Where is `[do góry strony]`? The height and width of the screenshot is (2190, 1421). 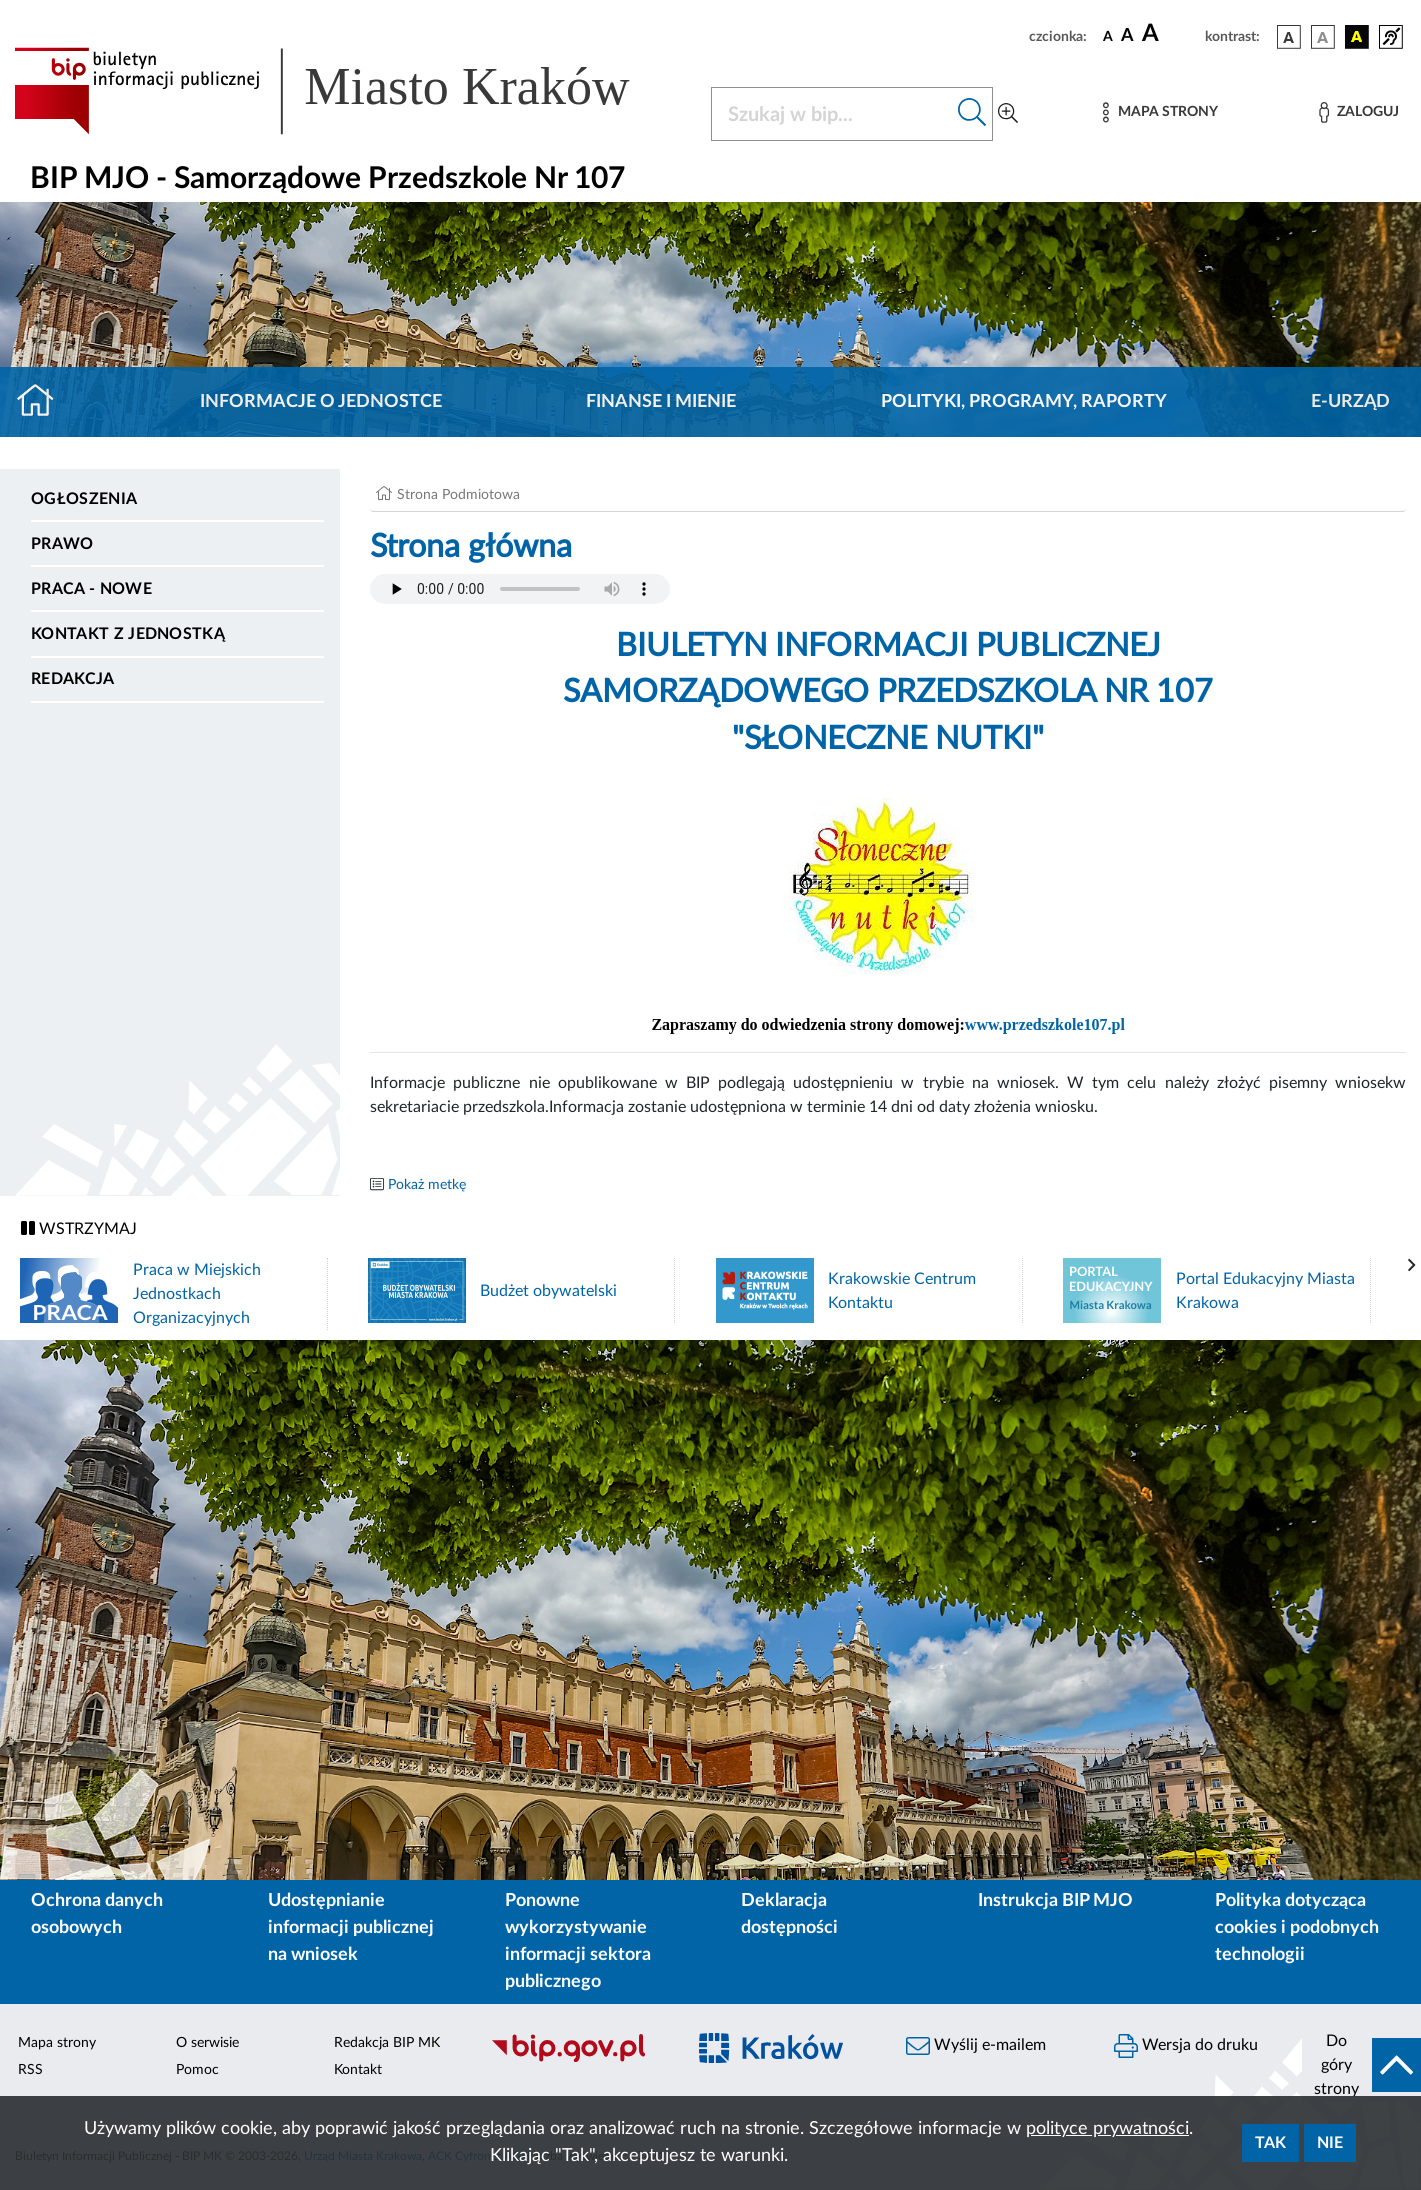 [do góry strony] is located at coordinates (1361, 2065).